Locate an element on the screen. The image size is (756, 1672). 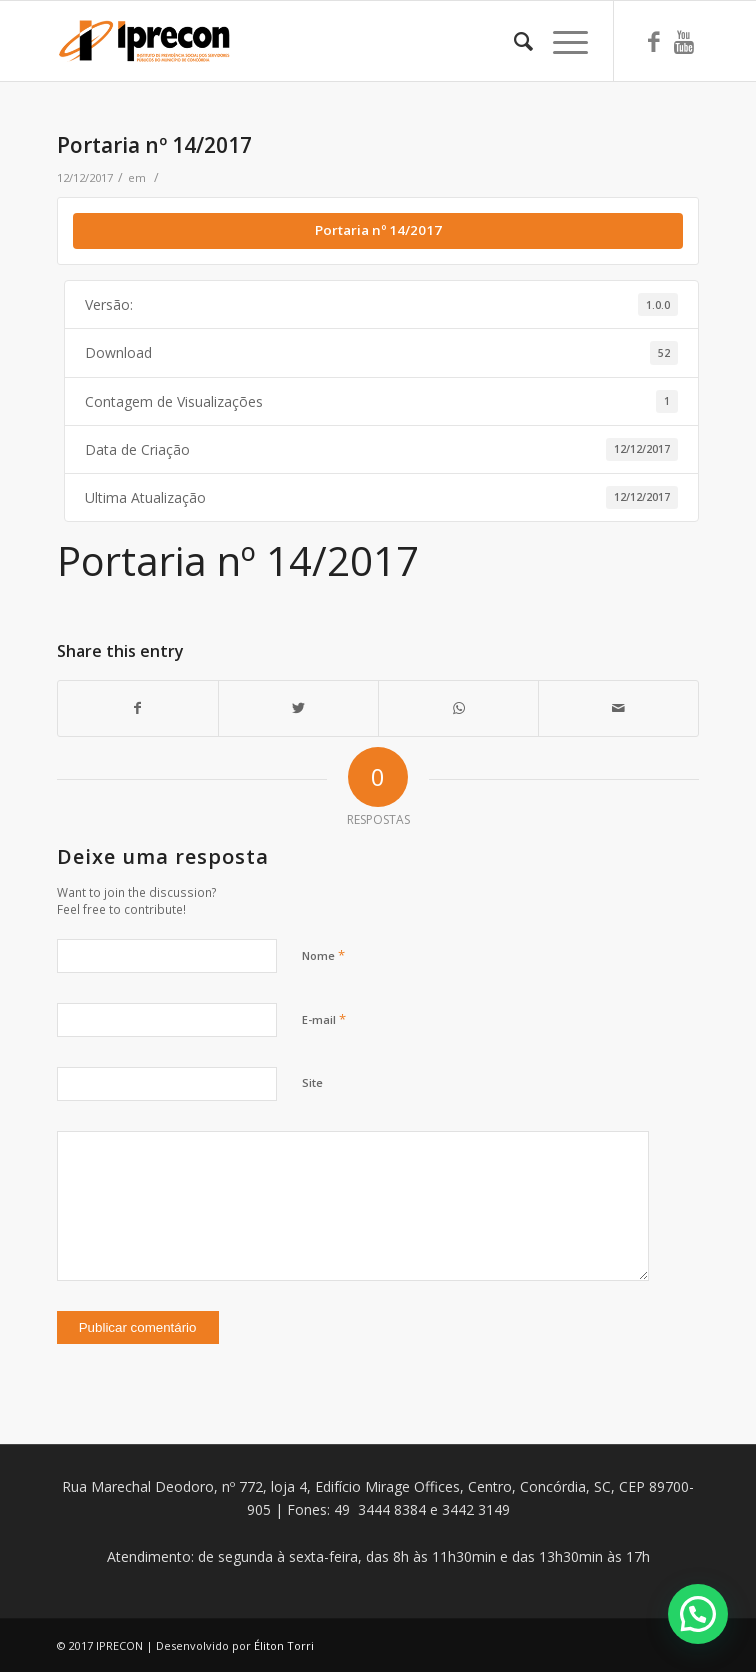
[button] is located at coordinates (698, 1614).